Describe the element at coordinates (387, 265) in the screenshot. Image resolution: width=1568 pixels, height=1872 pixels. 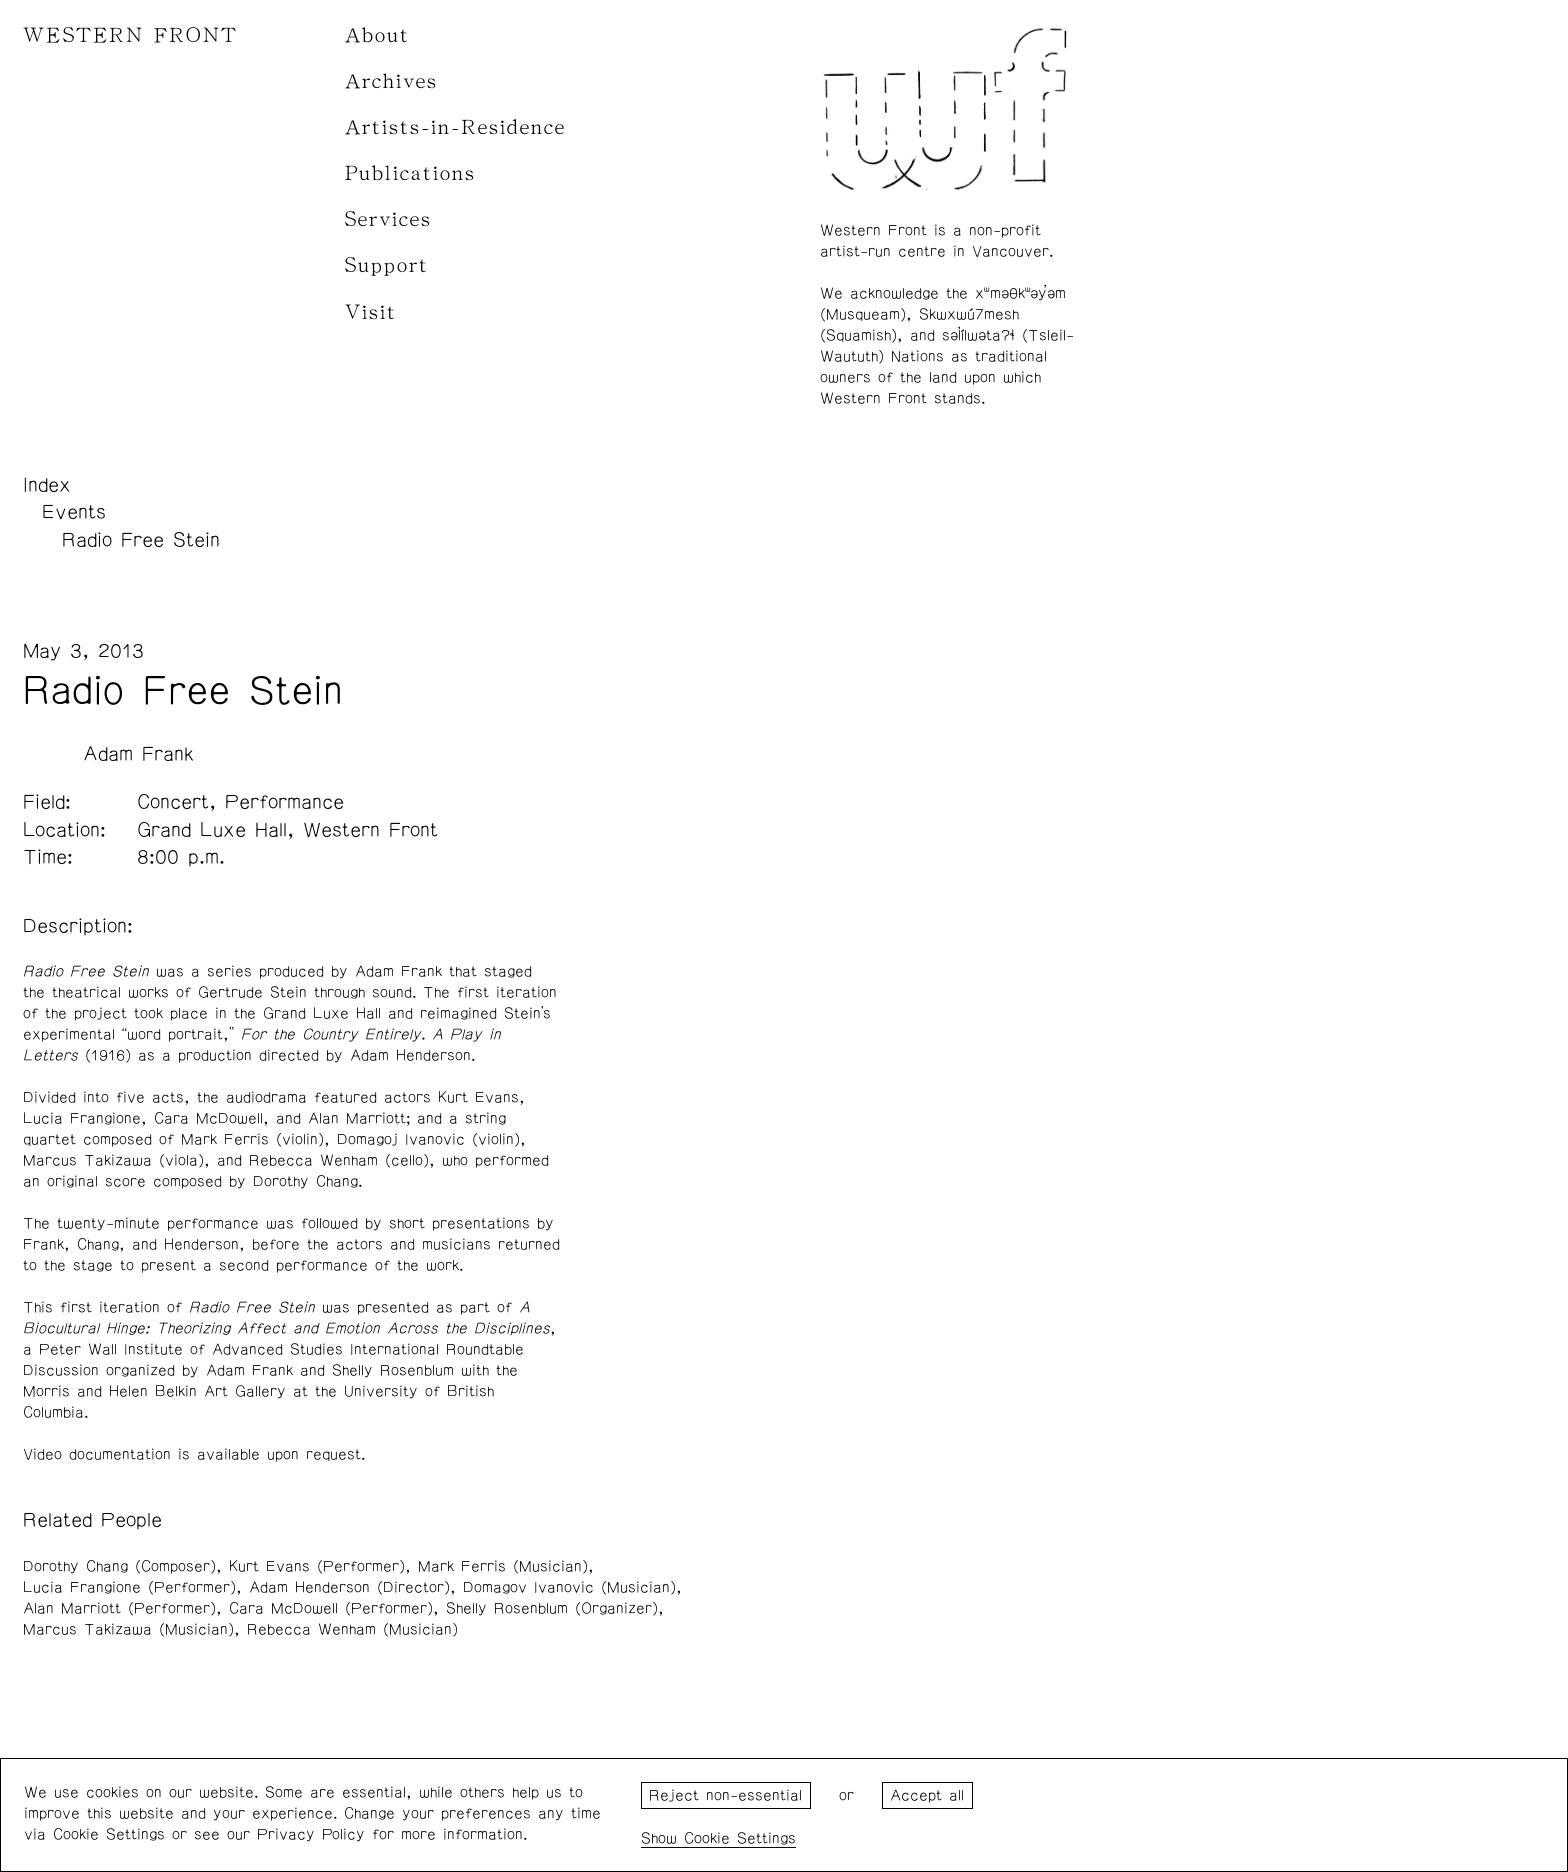
I see `Support` at that location.